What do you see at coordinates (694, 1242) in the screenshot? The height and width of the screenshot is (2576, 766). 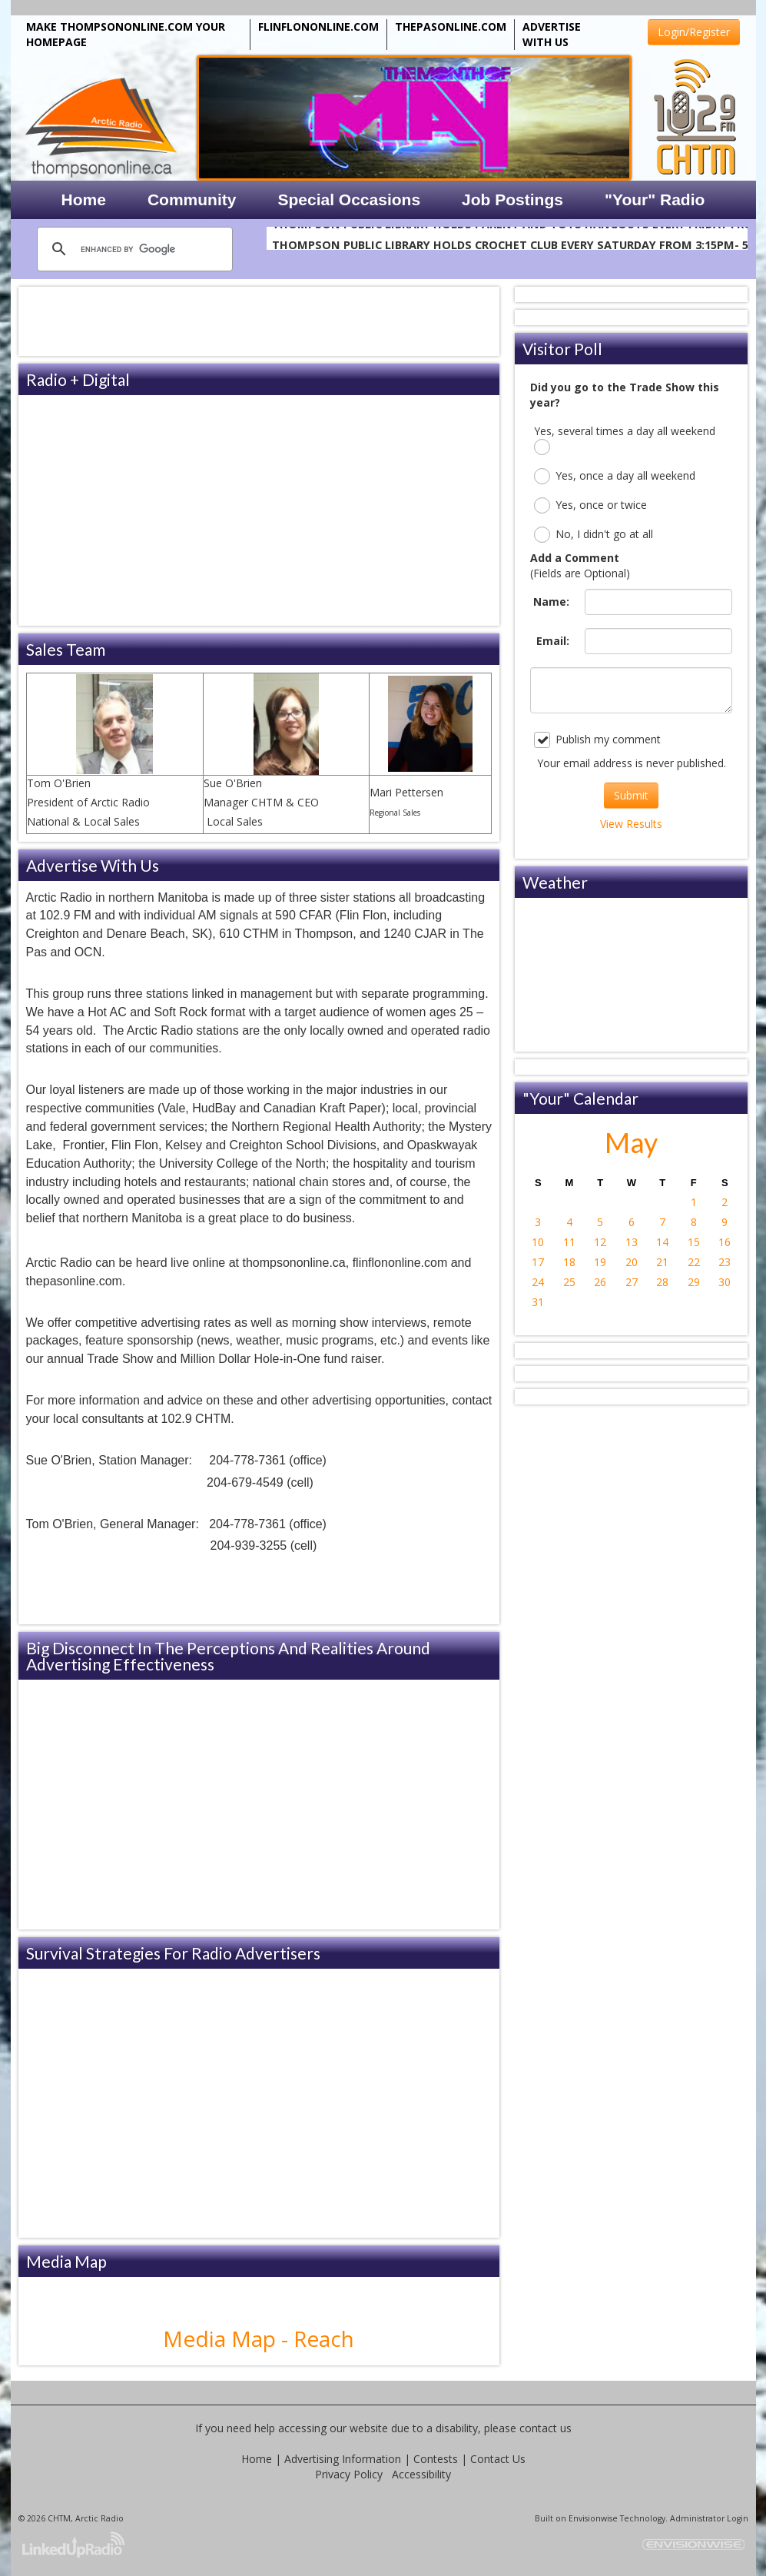 I see `15` at bounding box center [694, 1242].